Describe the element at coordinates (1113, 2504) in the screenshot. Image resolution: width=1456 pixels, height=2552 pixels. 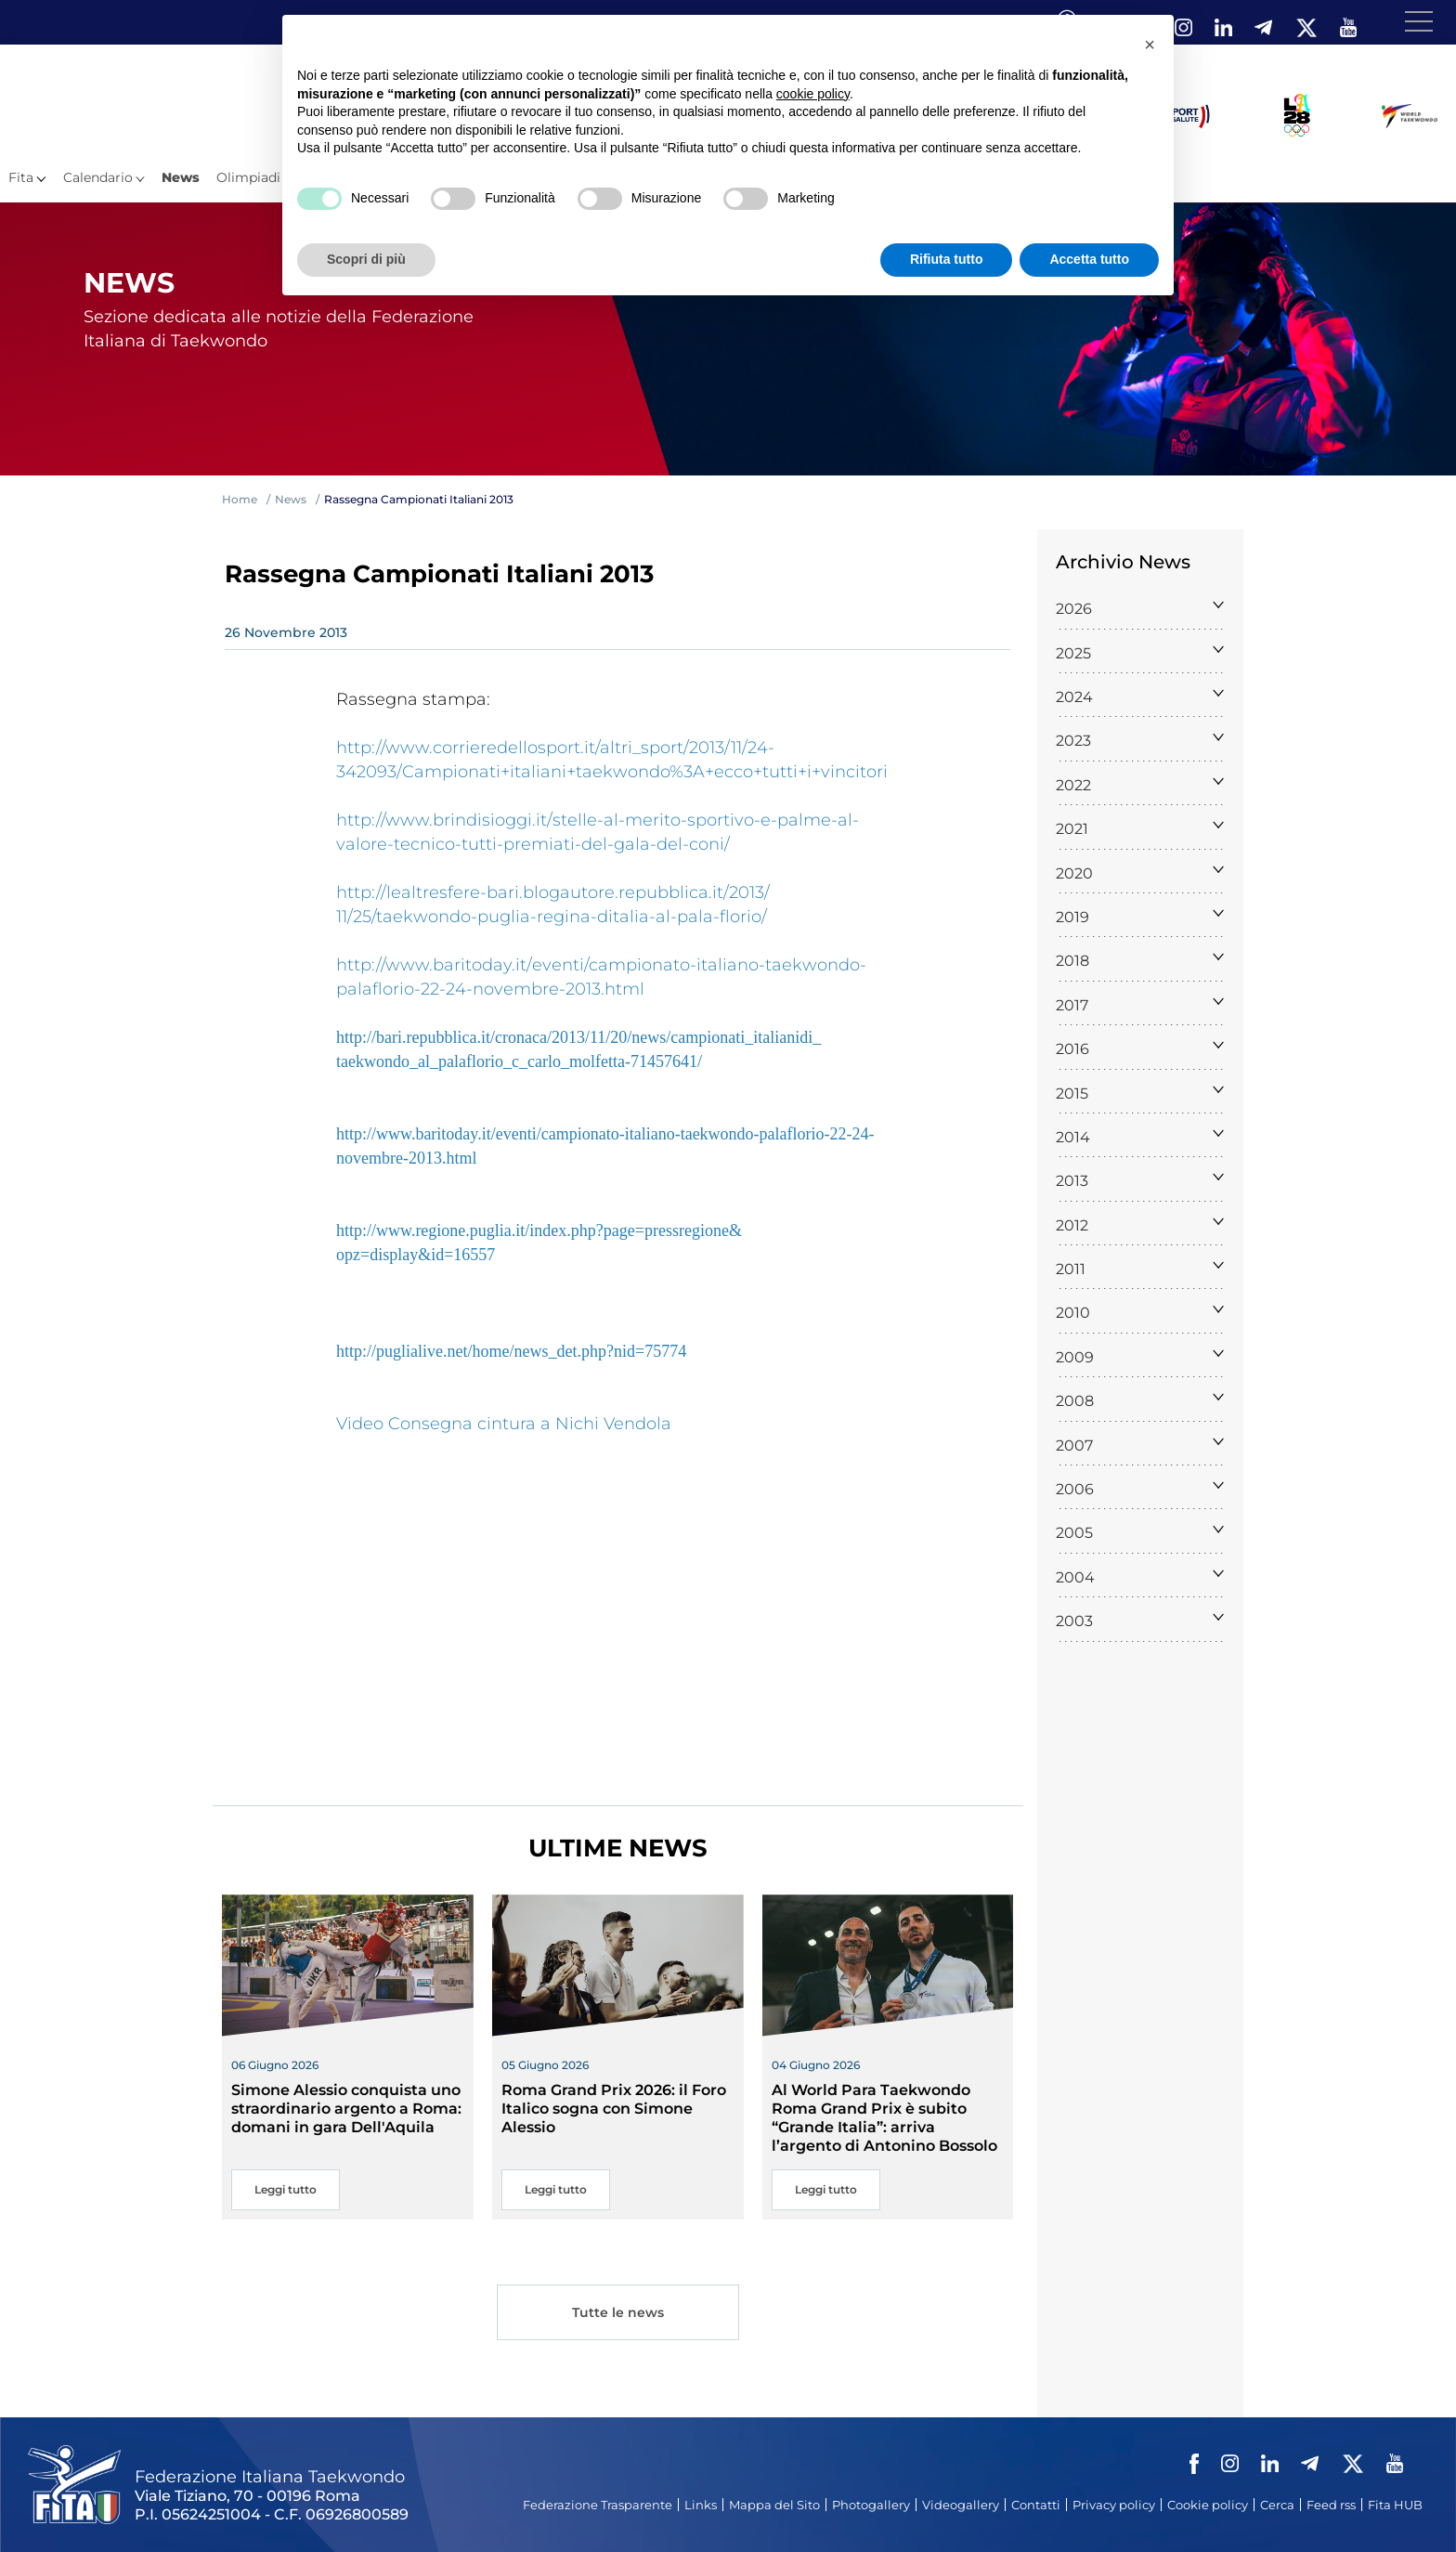
I see `Privacy policy` at that location.